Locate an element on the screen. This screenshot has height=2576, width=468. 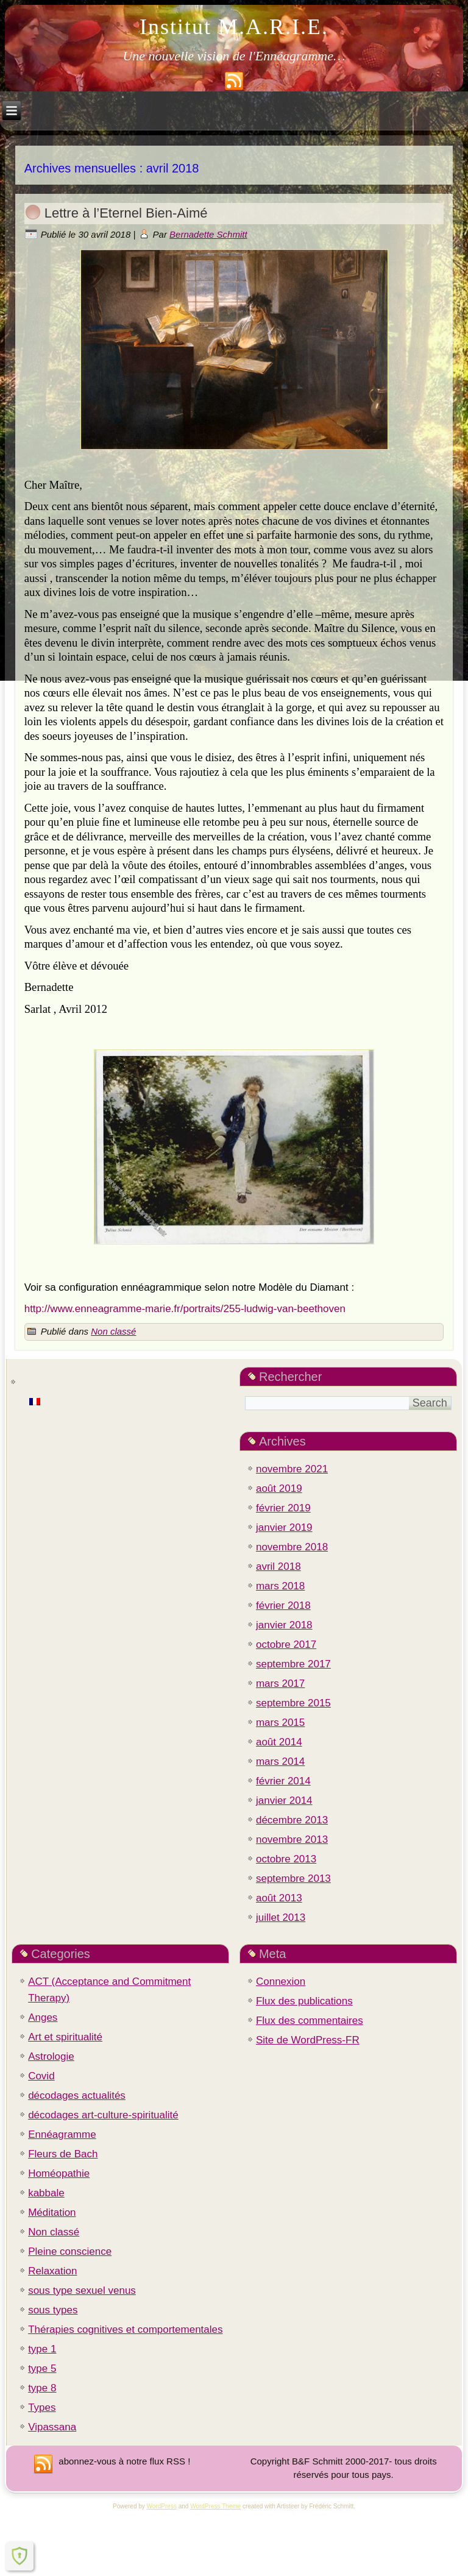
mars 2018 is located at coordinates (280, 1586).